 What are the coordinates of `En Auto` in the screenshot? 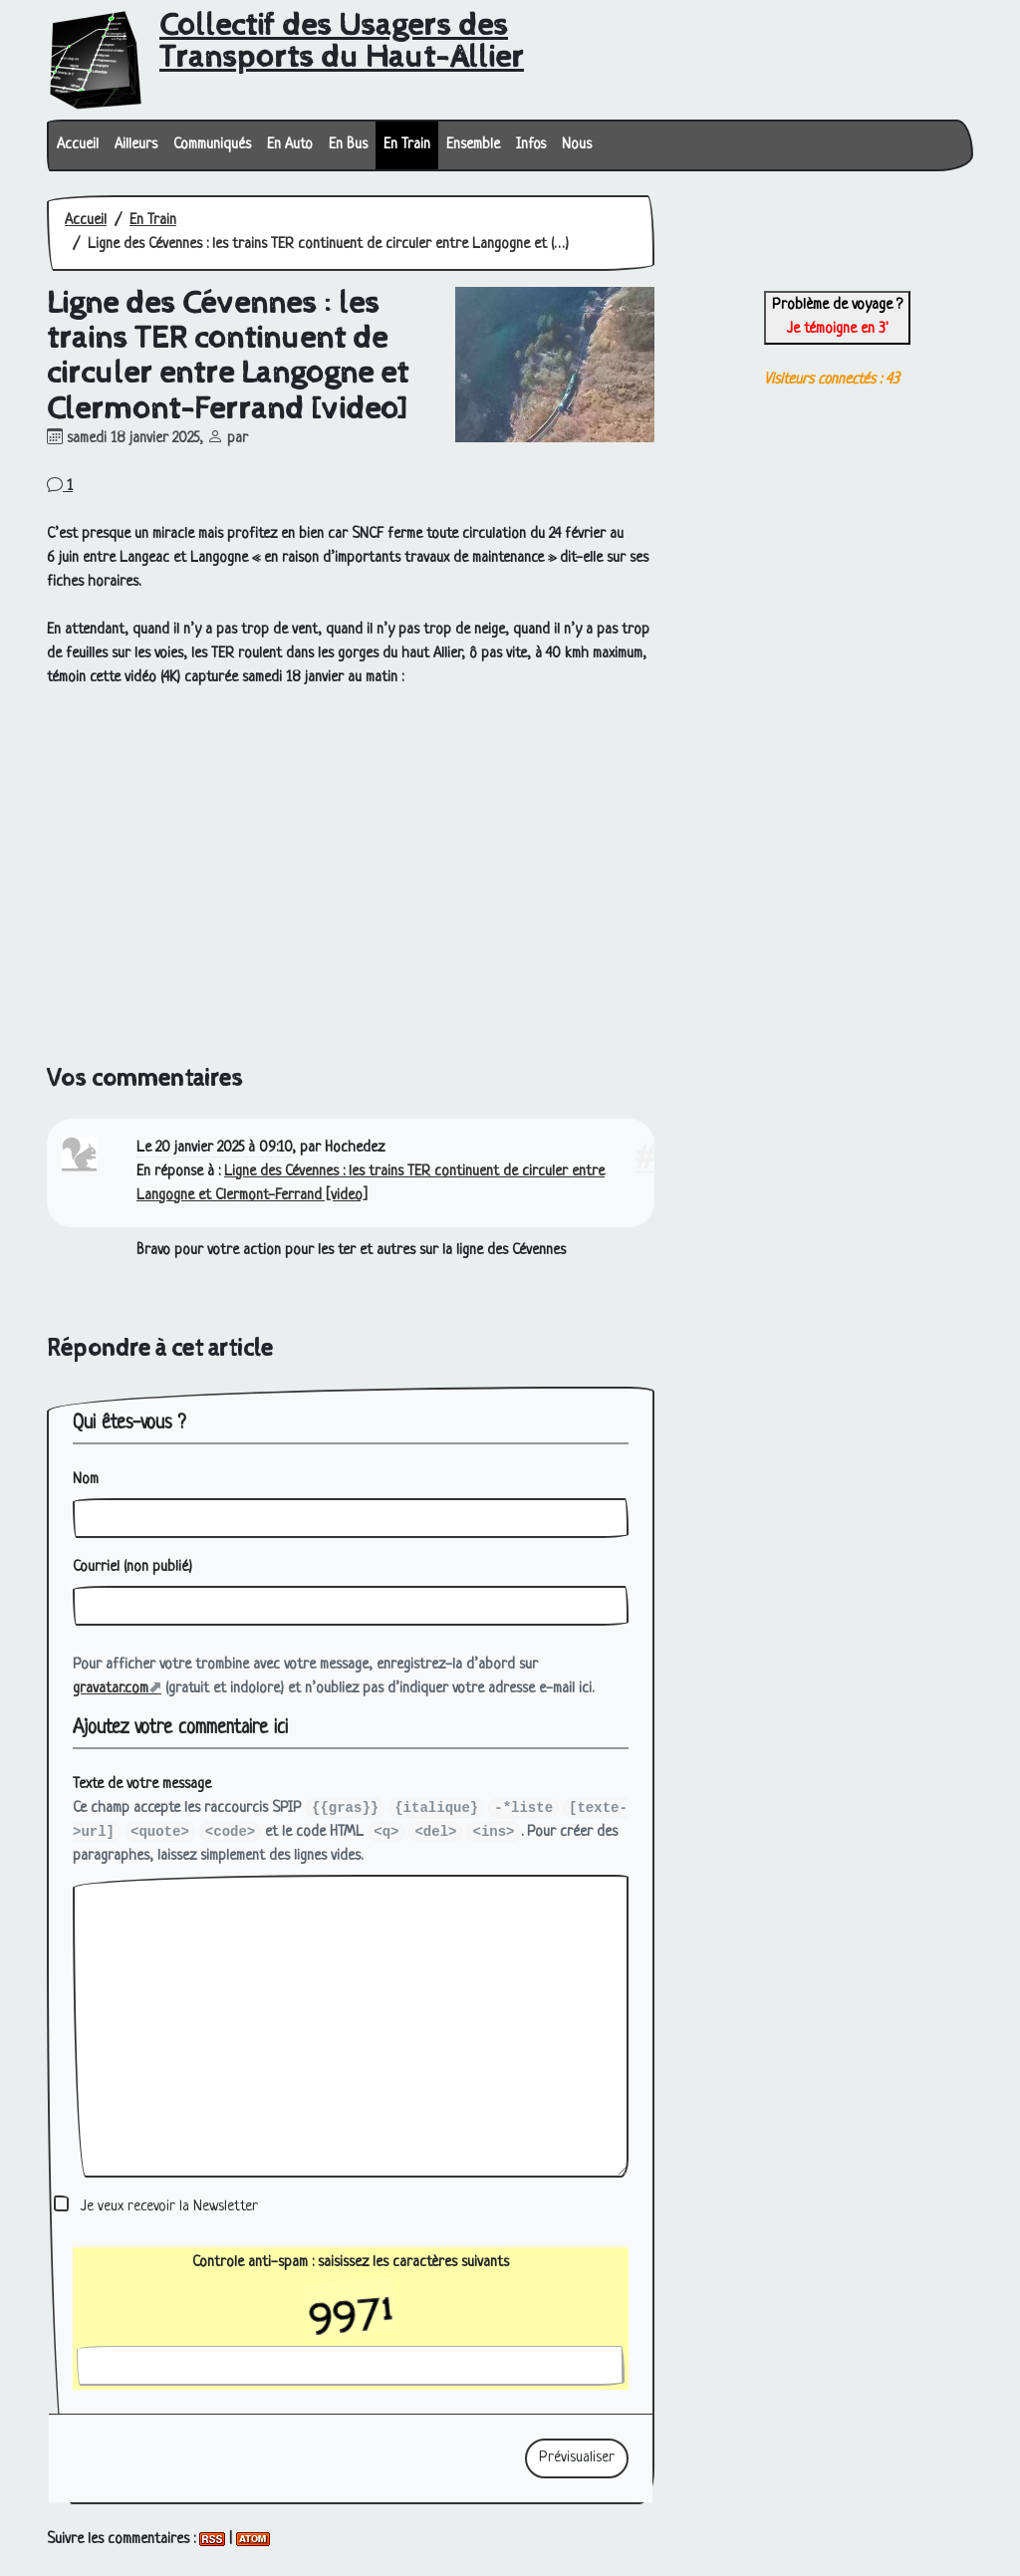 It's located at (290, 144).